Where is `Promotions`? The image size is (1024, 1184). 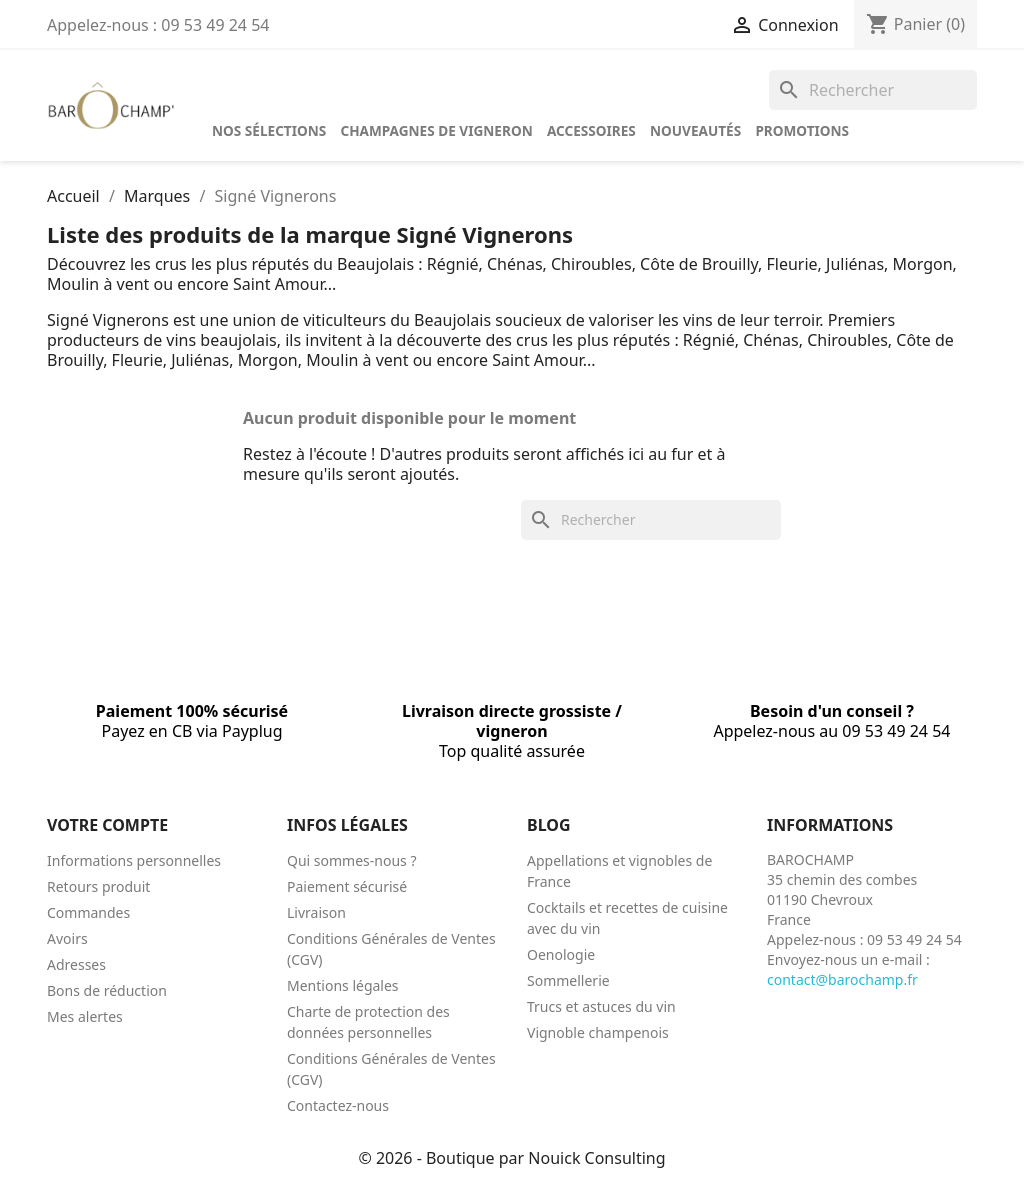 Promotions is located at coordinates (802, 130).